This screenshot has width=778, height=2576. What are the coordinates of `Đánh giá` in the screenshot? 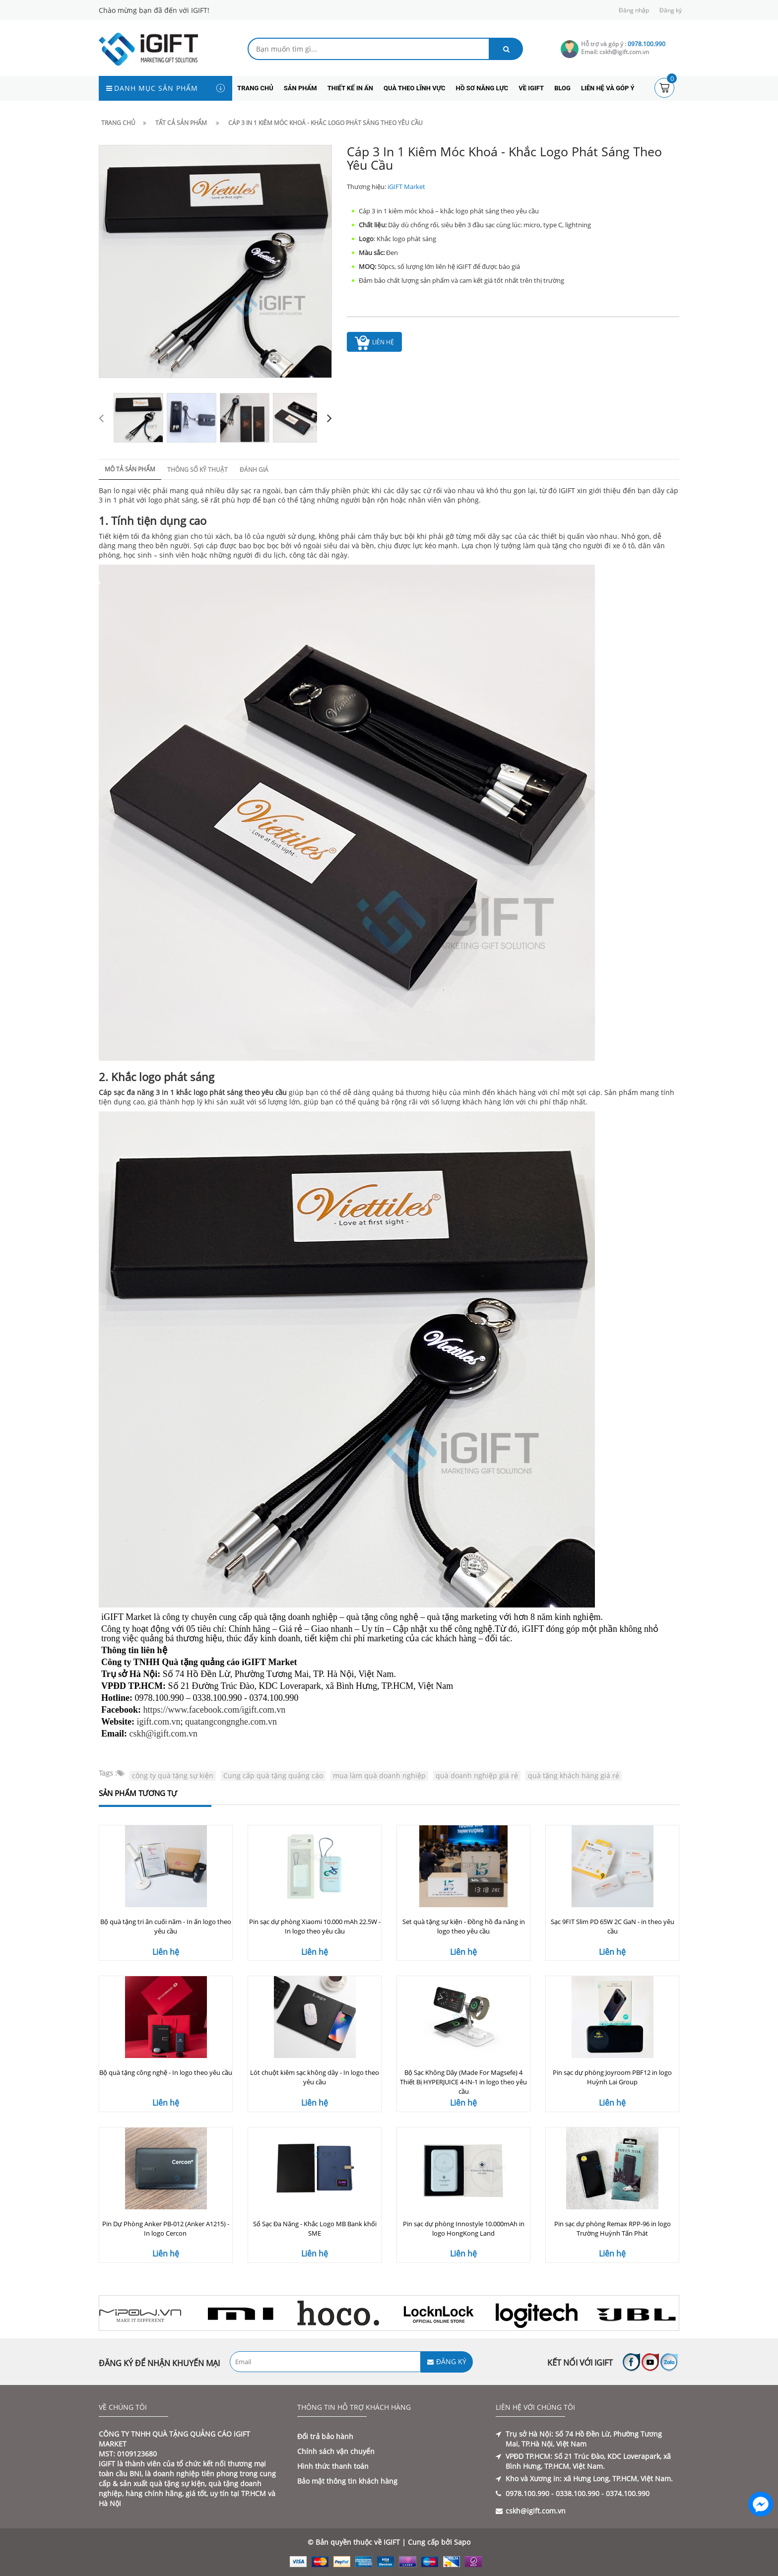 It's located at (254, 469).